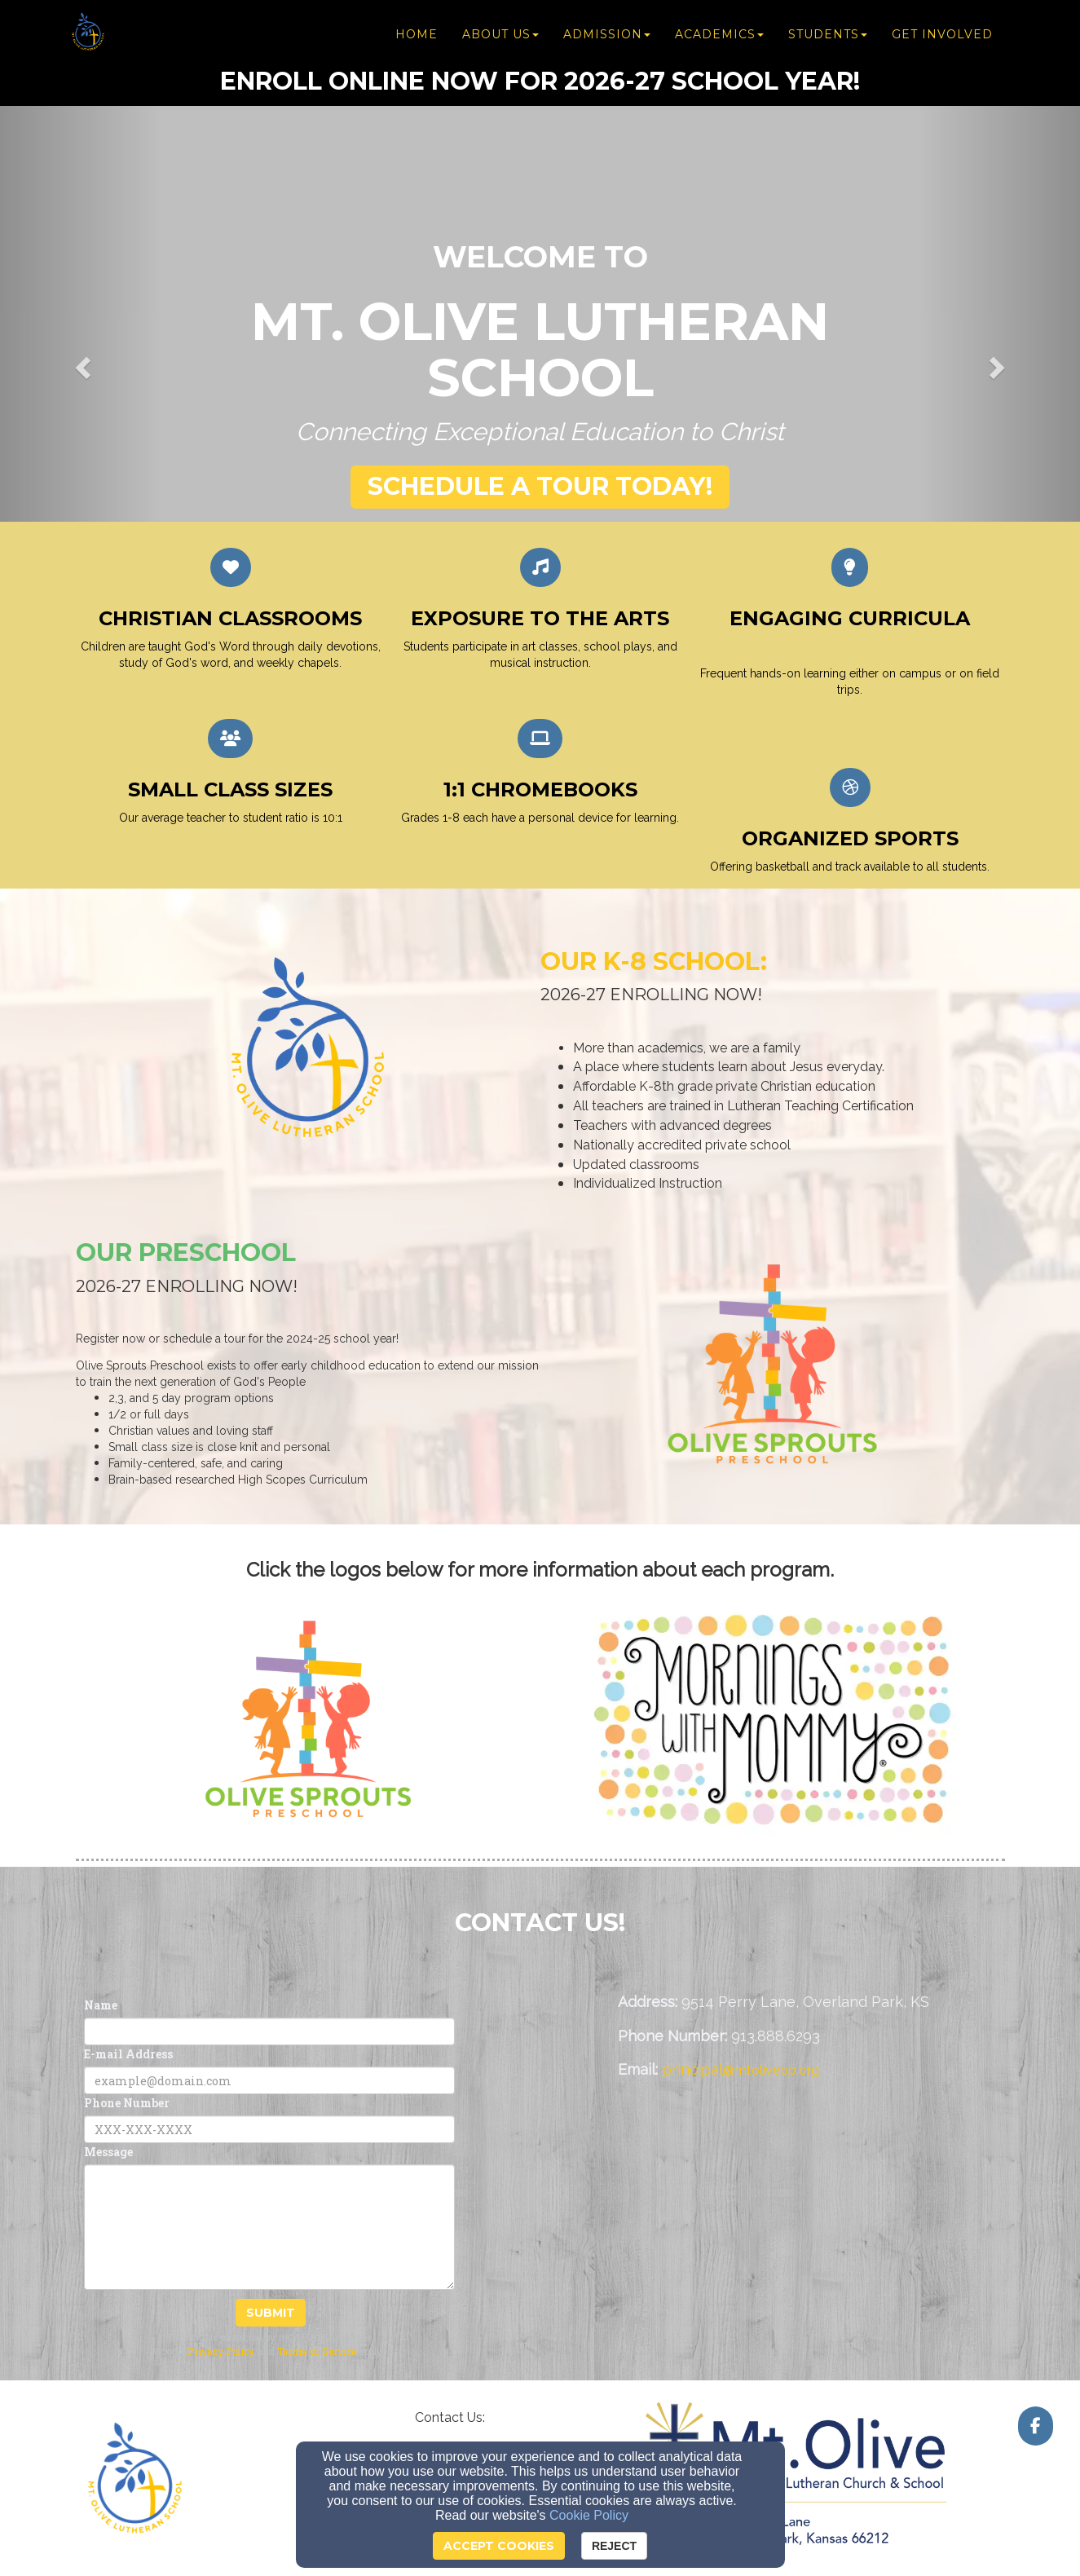 This screenshot has height=2576, width=1080. Describe the element at coordinates (269, 2080) in the screenshot. I see `[E-mail Address]` at that location.